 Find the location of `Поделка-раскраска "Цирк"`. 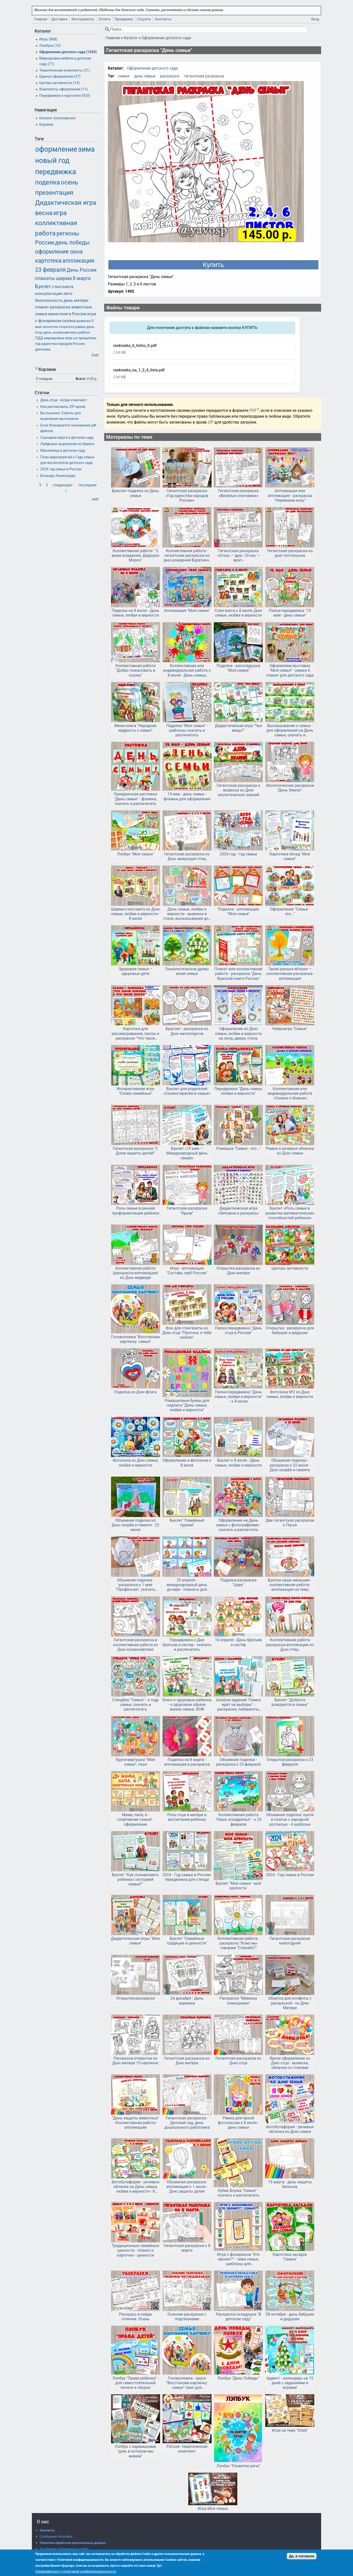

Поделка-раскраска "Цирк" is located at coordinates (238, 1582).